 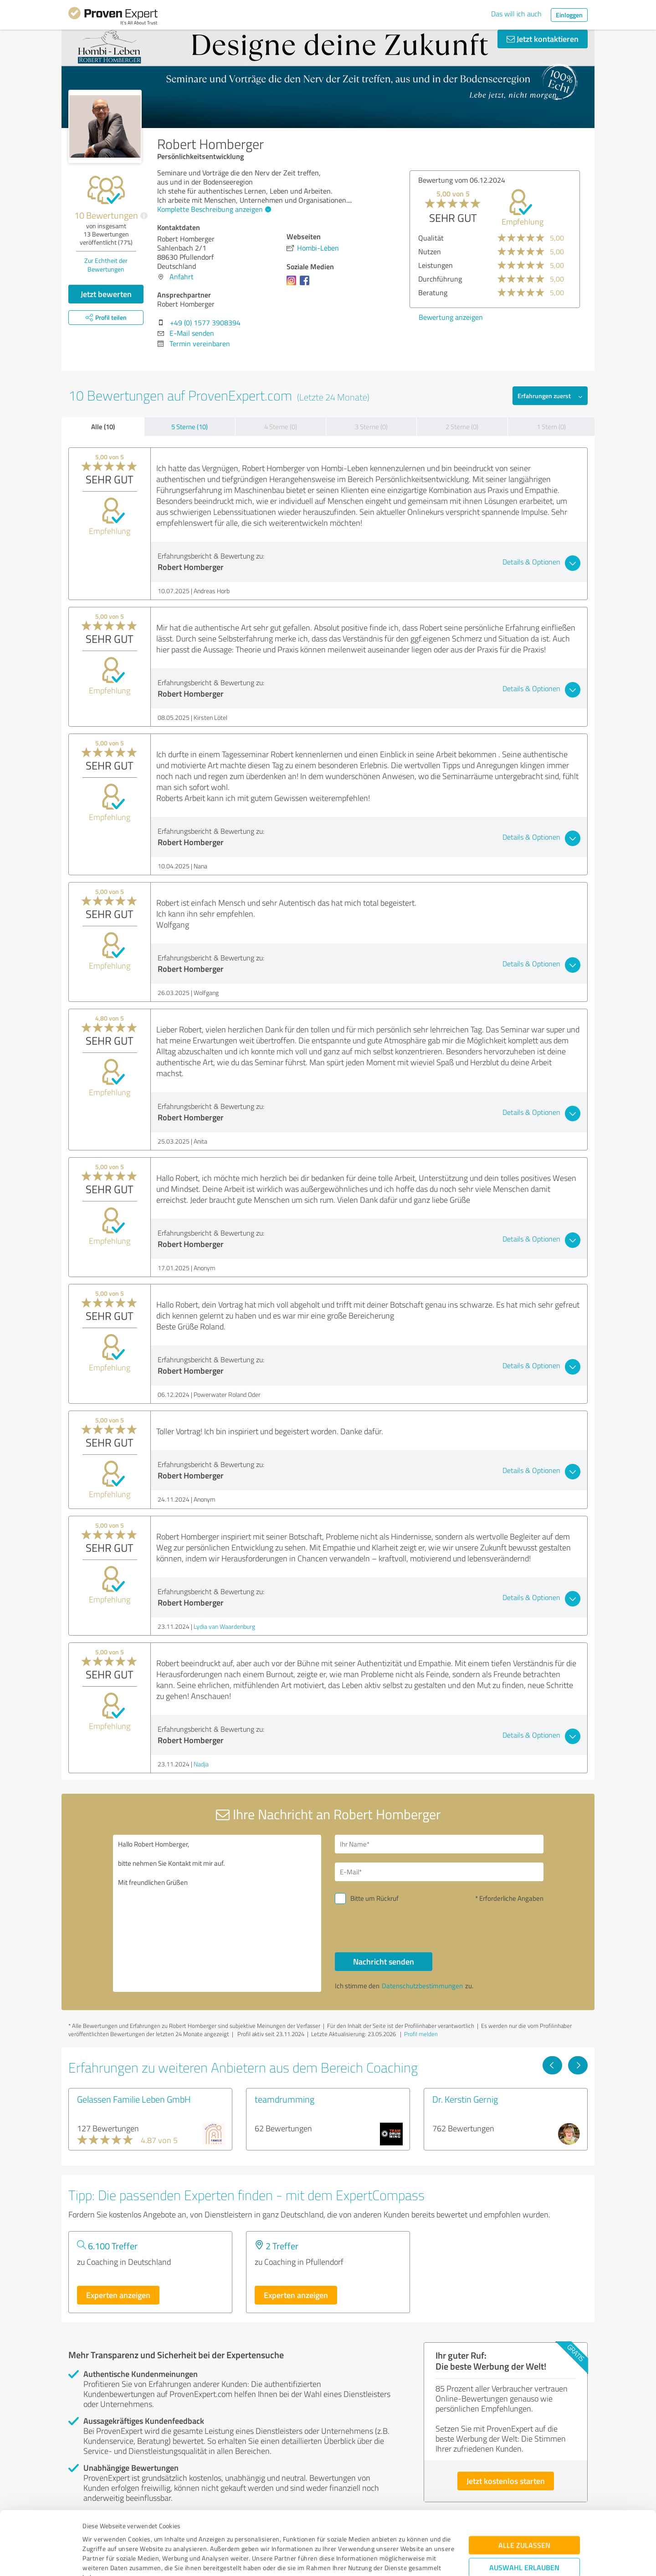 I want to click on +49 (0) 1577 3908394, so click(x=205, y=323).